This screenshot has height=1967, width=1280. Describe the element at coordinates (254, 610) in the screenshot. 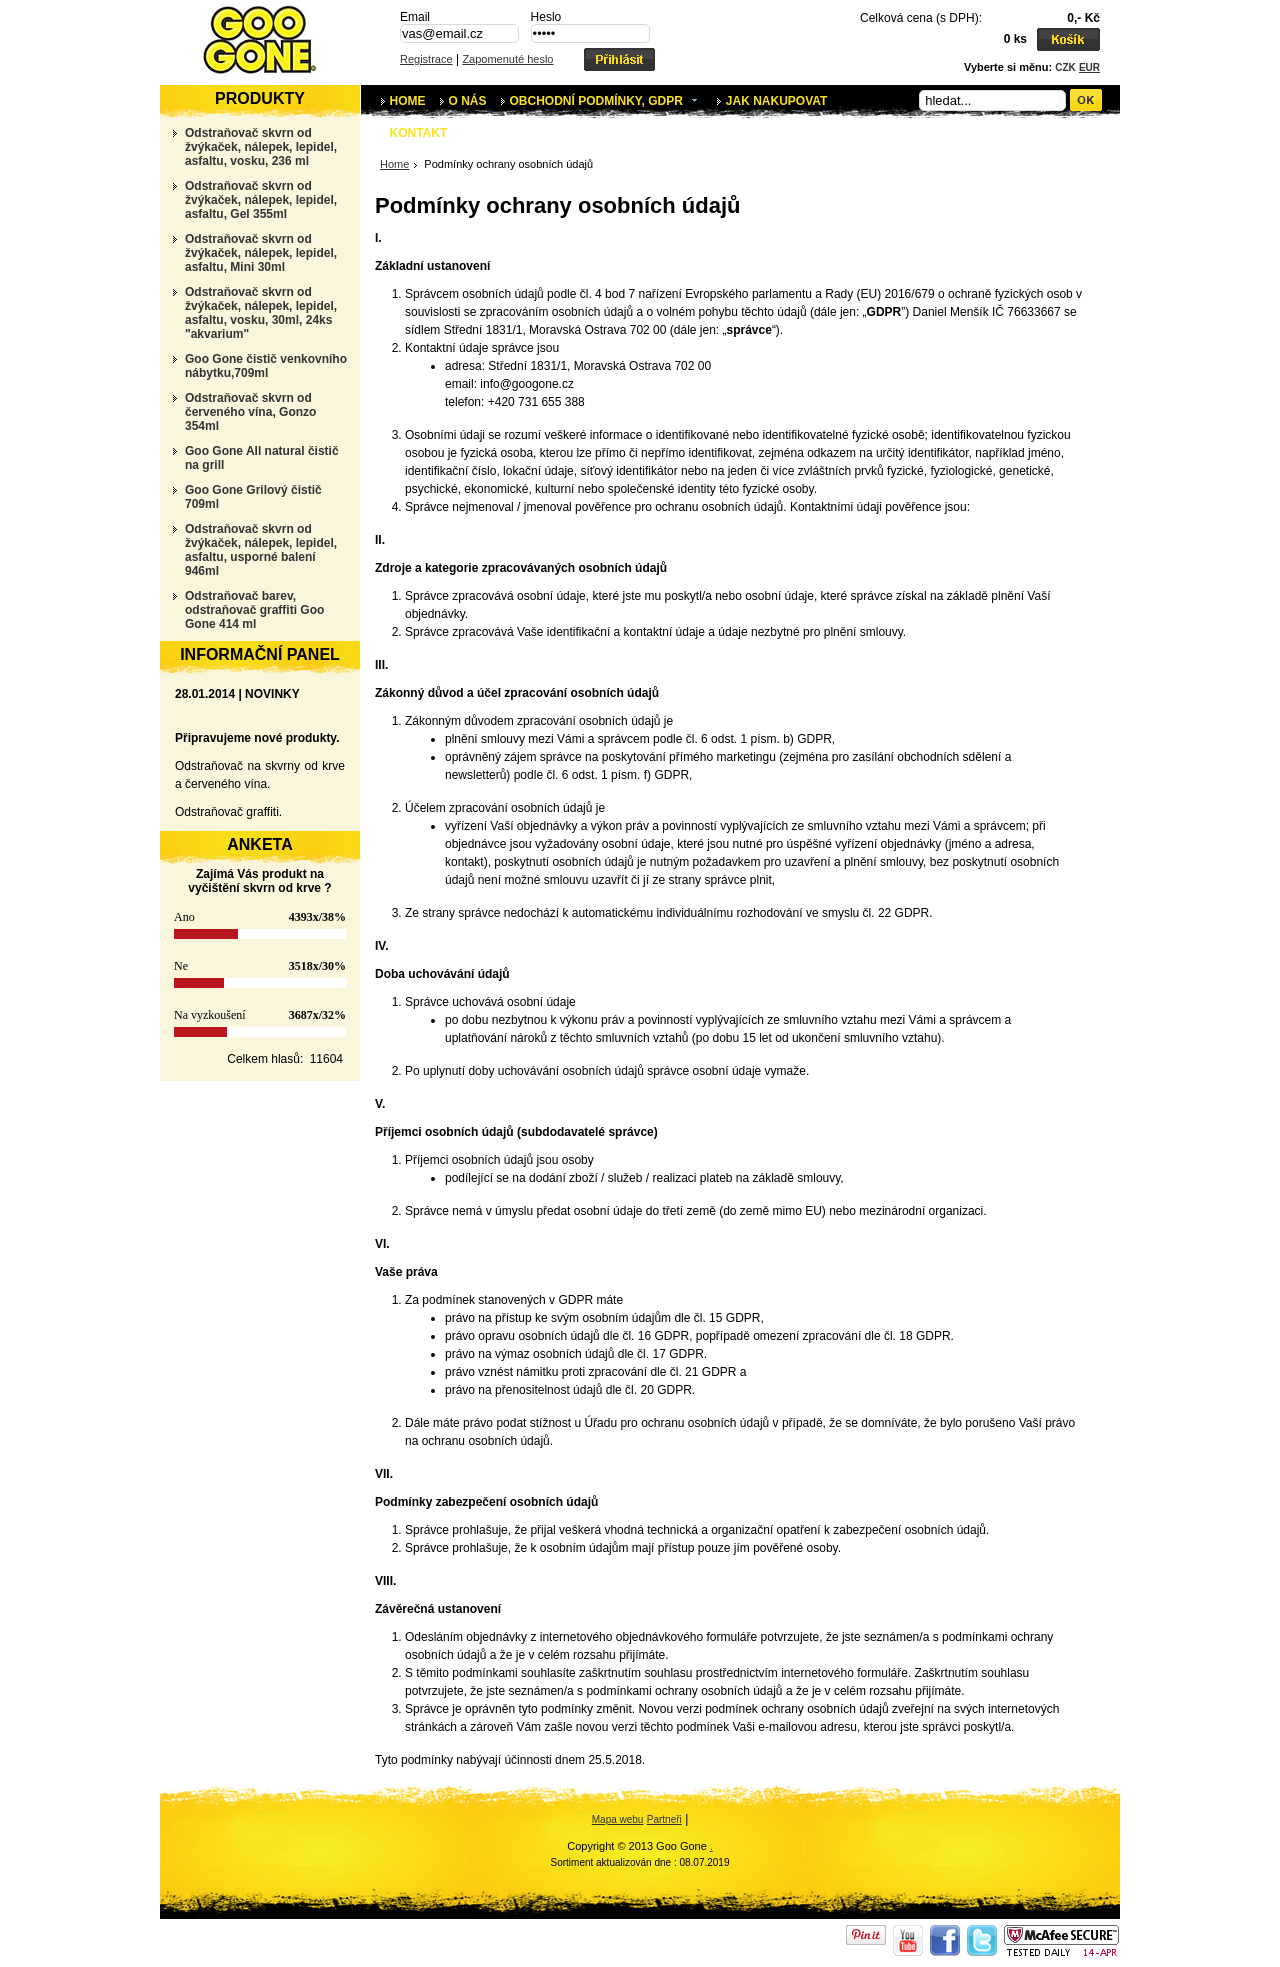

I see `Odstraňovač barev, odstraňovač graffiti Goo Gone 414 ml` at that location.